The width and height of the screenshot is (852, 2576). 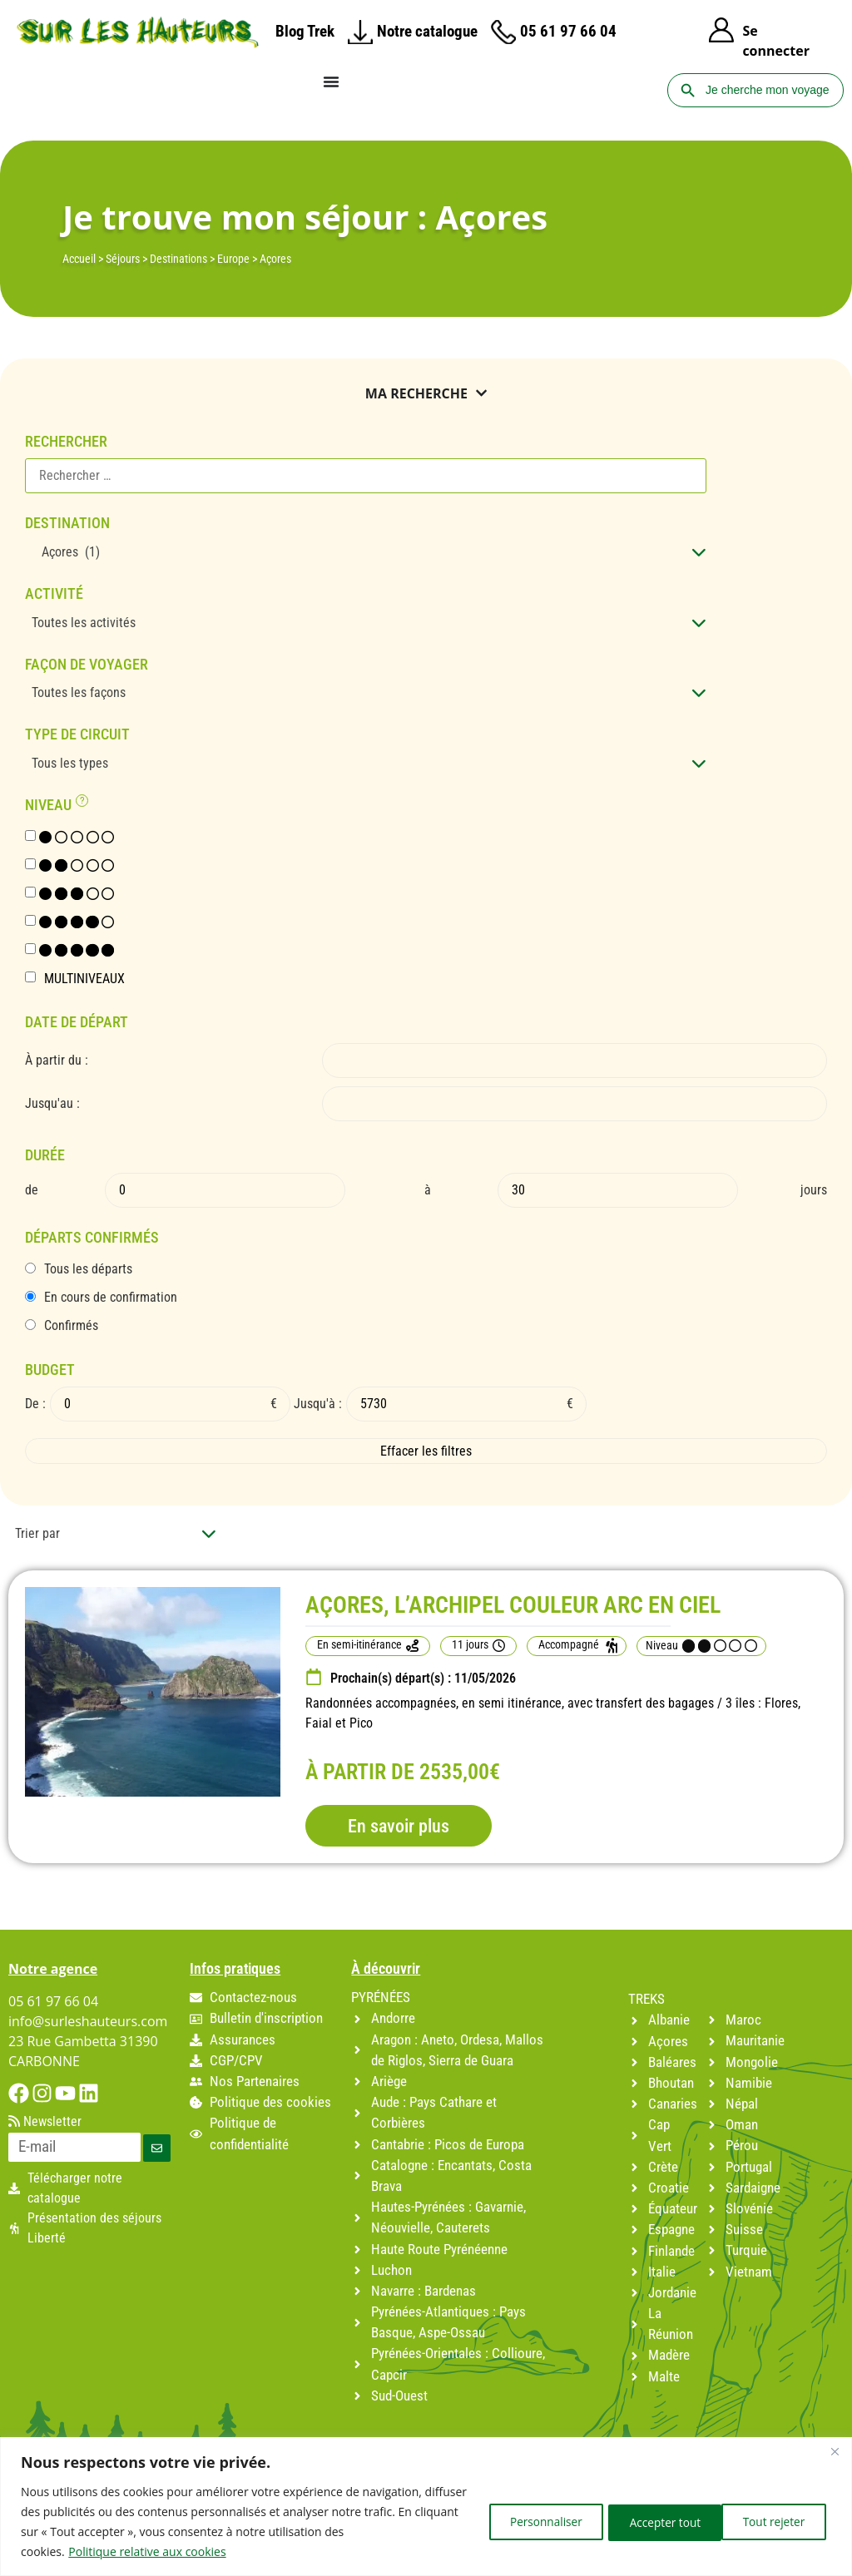 What do you see at coordinates (84, 979) in the screenshot?
I see `MULTINIVEAUX` at bounding box center [84, 979].